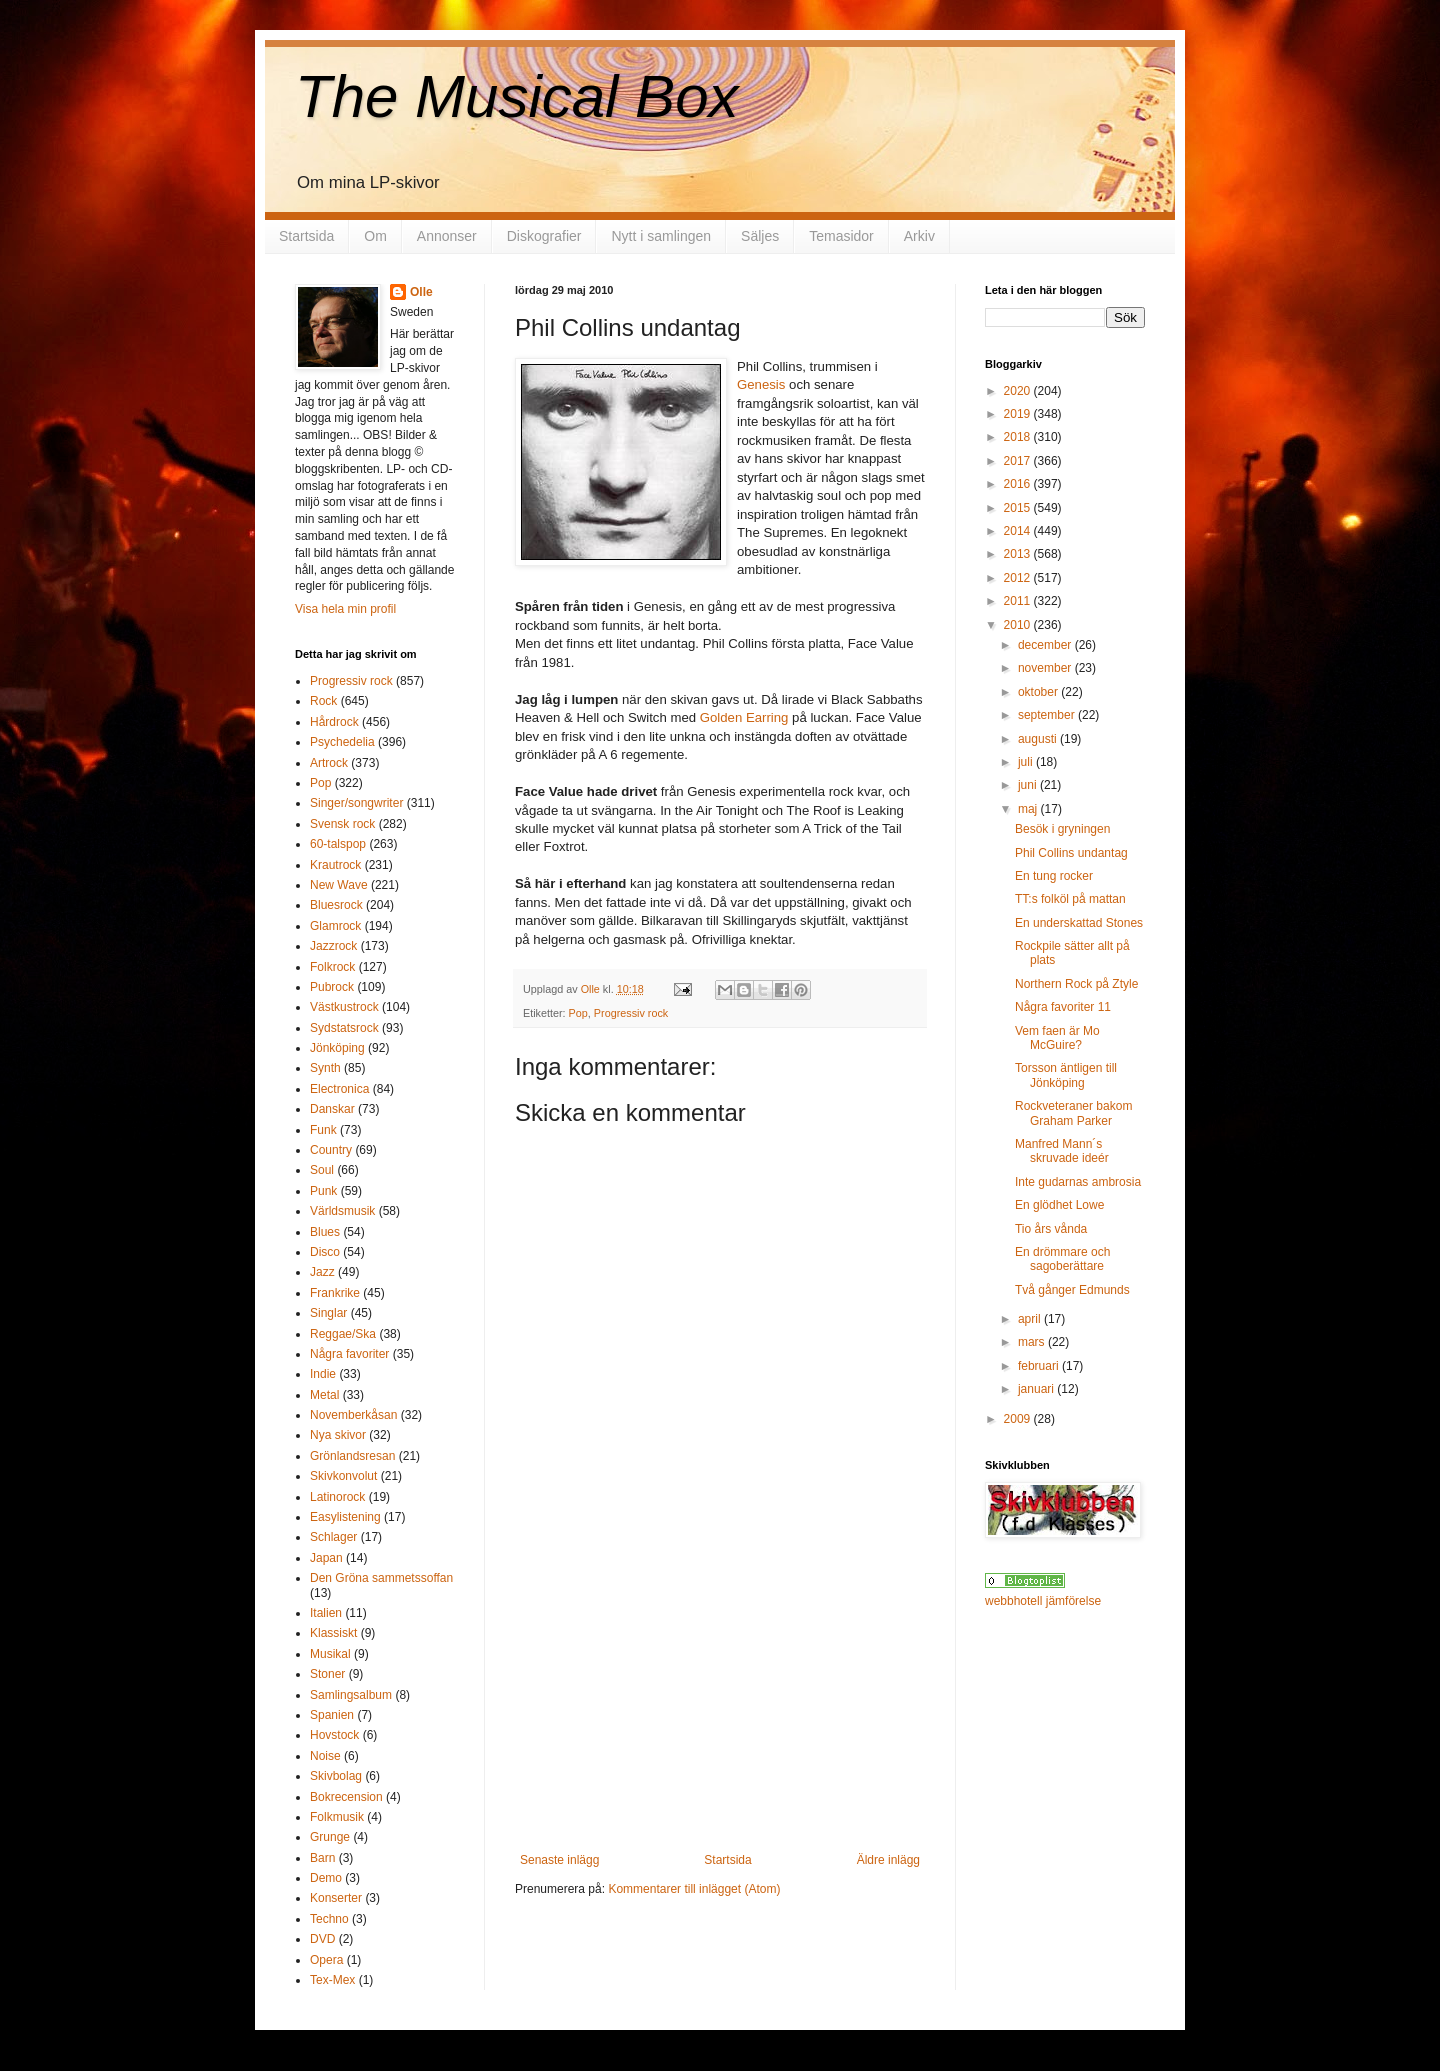 The height and width of the screenshot is (2071, 1440). Describe the element at coordinates (1057, 1038) in the screenshot. I see `Vem faen är Mo McGuire?` at that location.